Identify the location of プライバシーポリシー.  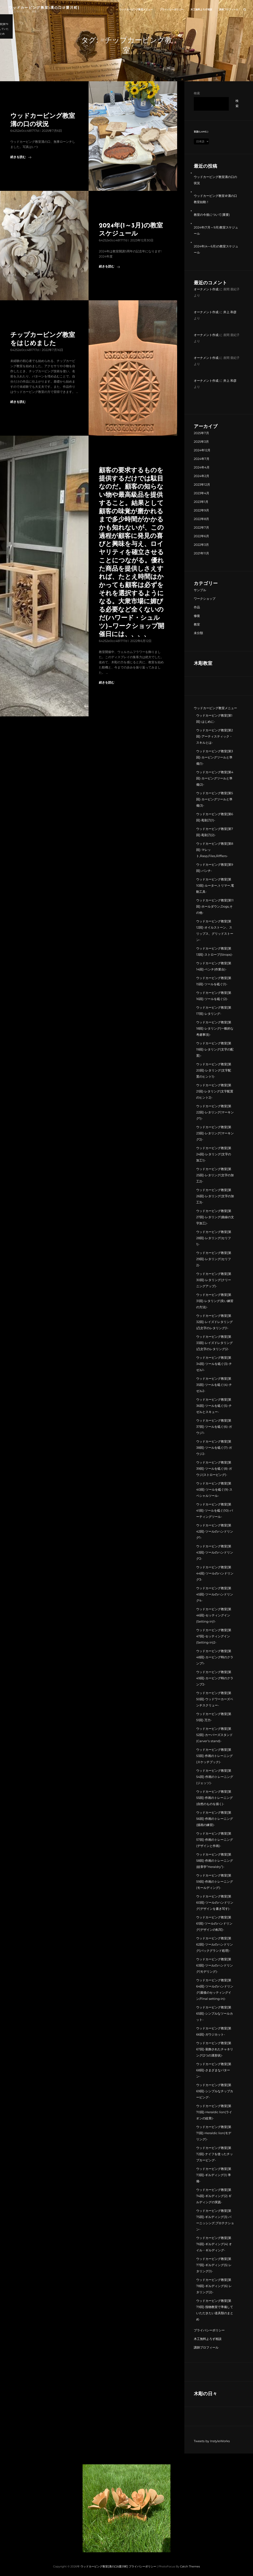
(172, 9).